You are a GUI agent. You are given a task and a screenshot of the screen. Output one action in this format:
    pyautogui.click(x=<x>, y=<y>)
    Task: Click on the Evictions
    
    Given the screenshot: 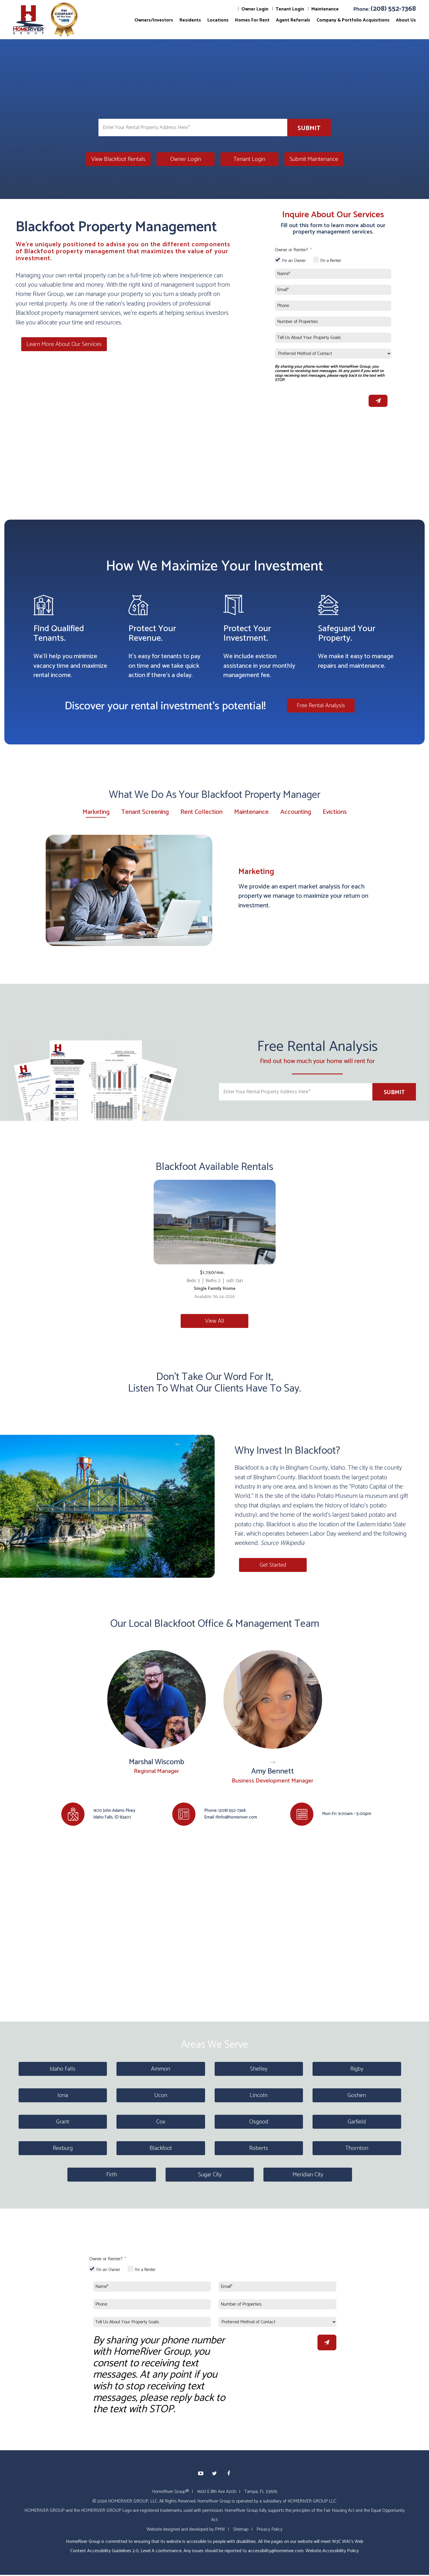 What is the action you would take?
    pyautogui.click(x=335, y=812)
    